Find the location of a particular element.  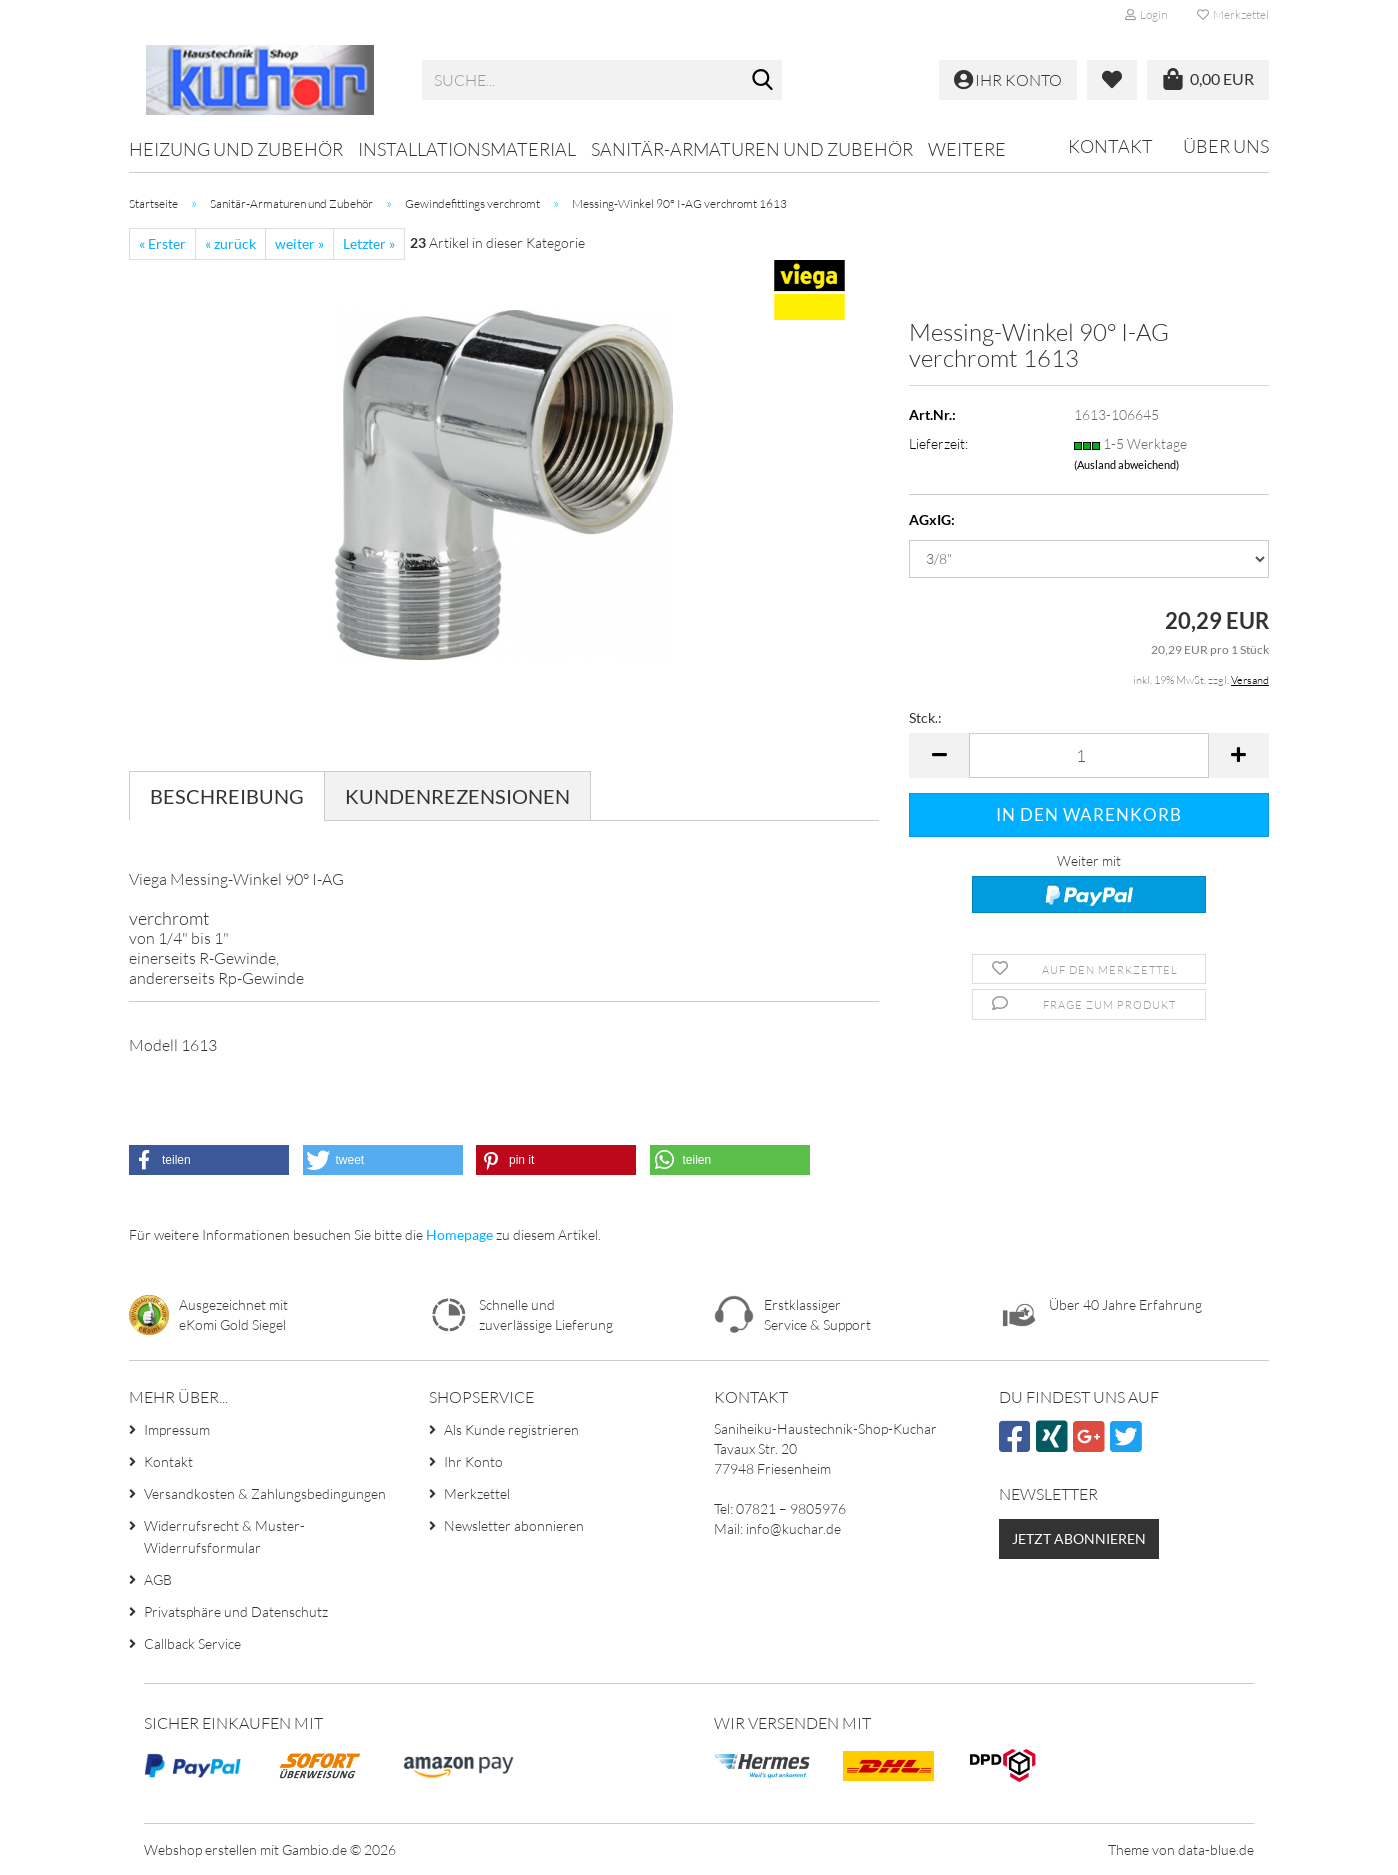

Newsletter abonnieren is located at coordinates (514, 1525).